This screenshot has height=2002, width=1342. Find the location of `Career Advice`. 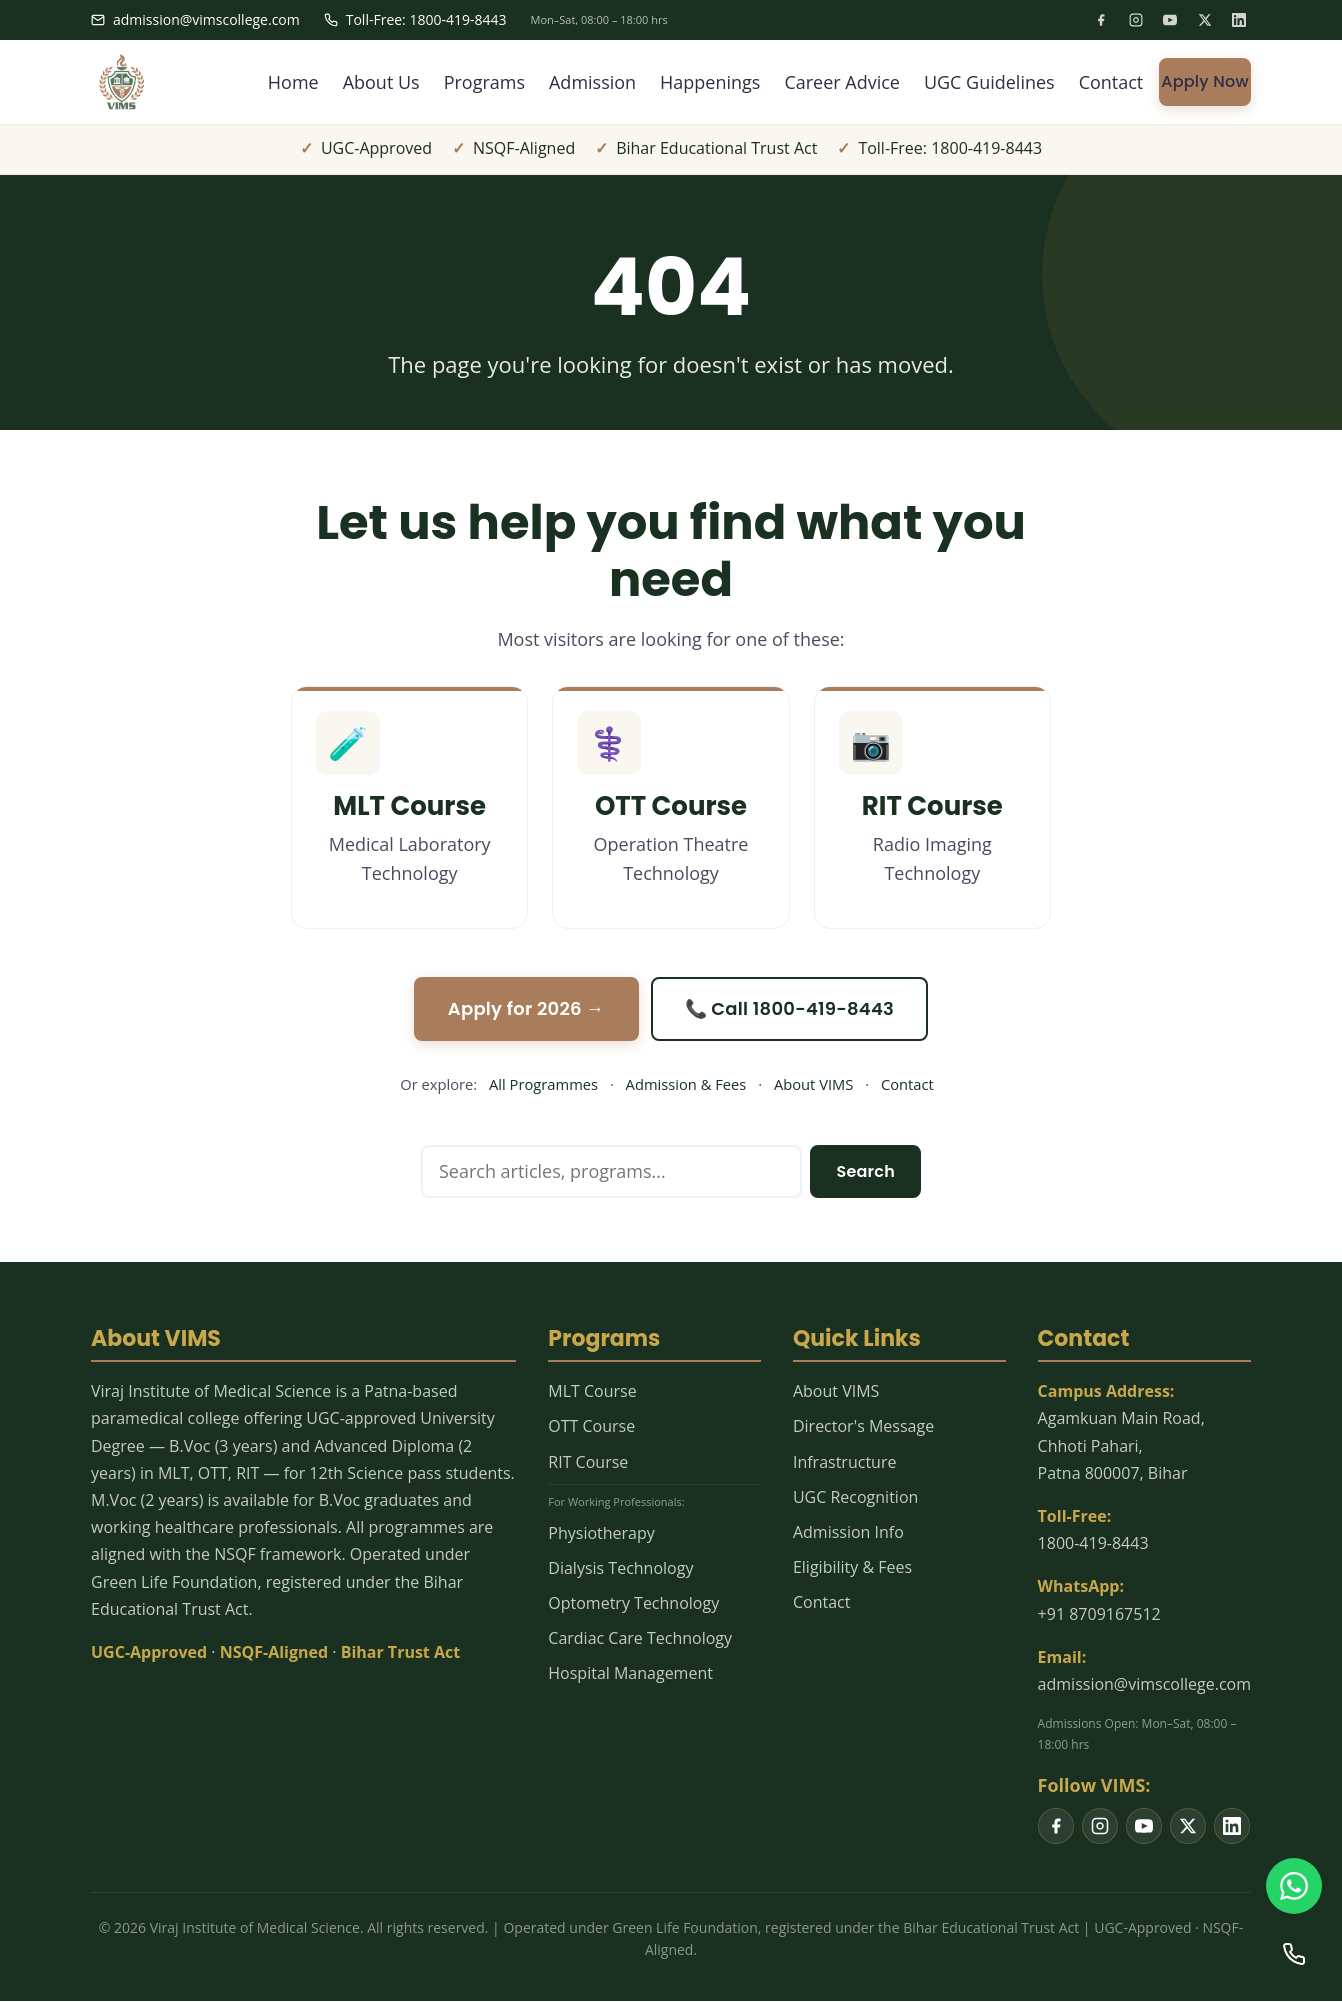

Career Advice is located at coordinates (842, 82).